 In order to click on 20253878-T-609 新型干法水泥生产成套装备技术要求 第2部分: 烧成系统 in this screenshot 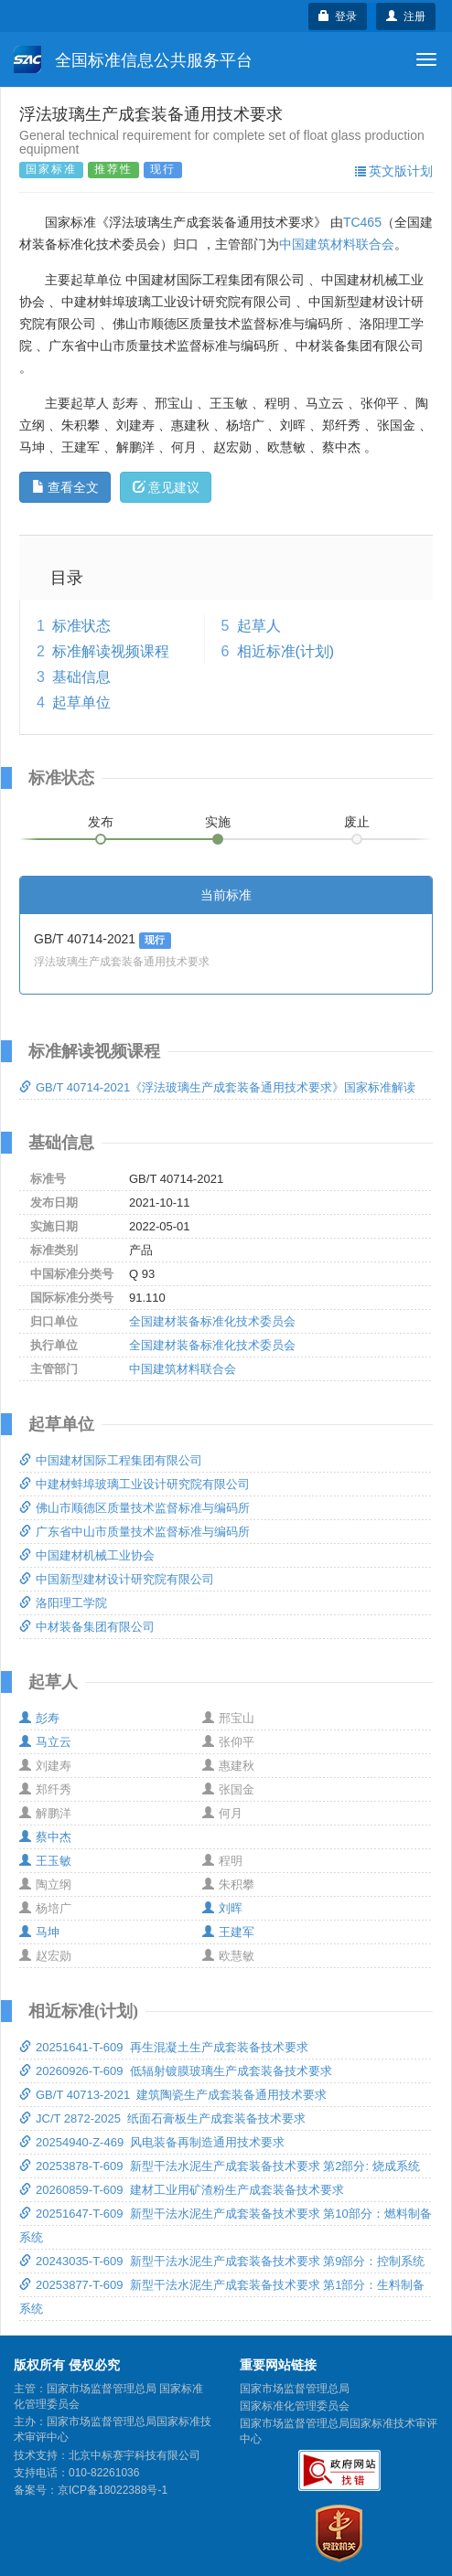, I will do `click(219, 2166)`.